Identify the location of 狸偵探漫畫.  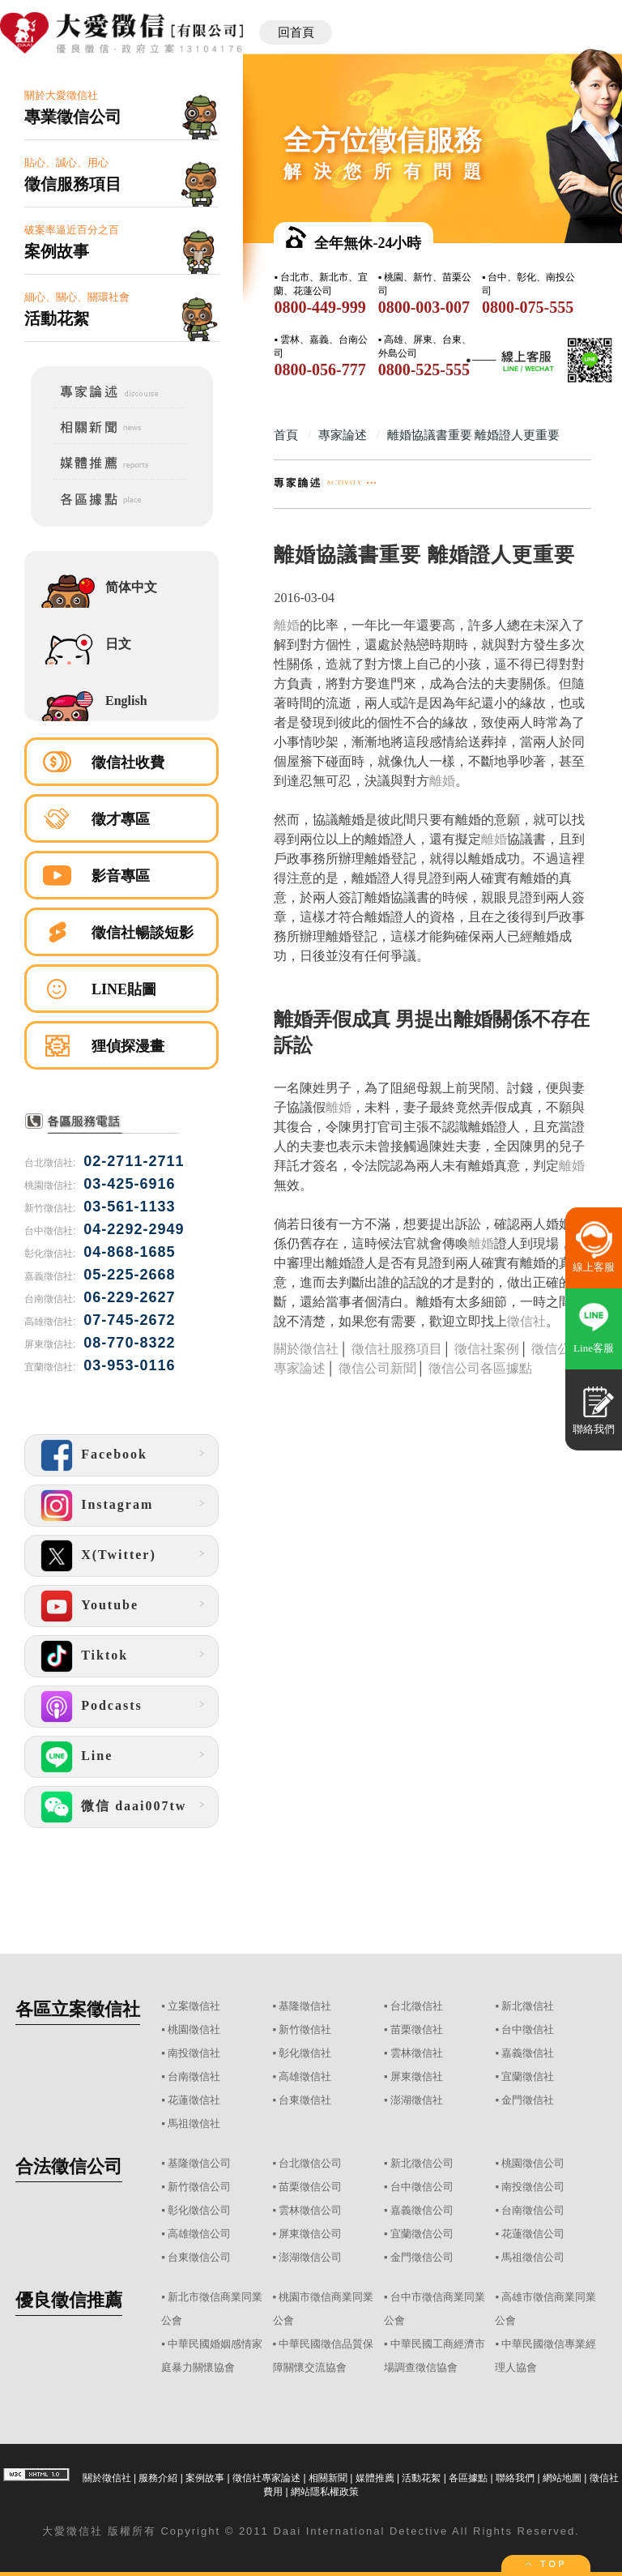
(128, 1046).